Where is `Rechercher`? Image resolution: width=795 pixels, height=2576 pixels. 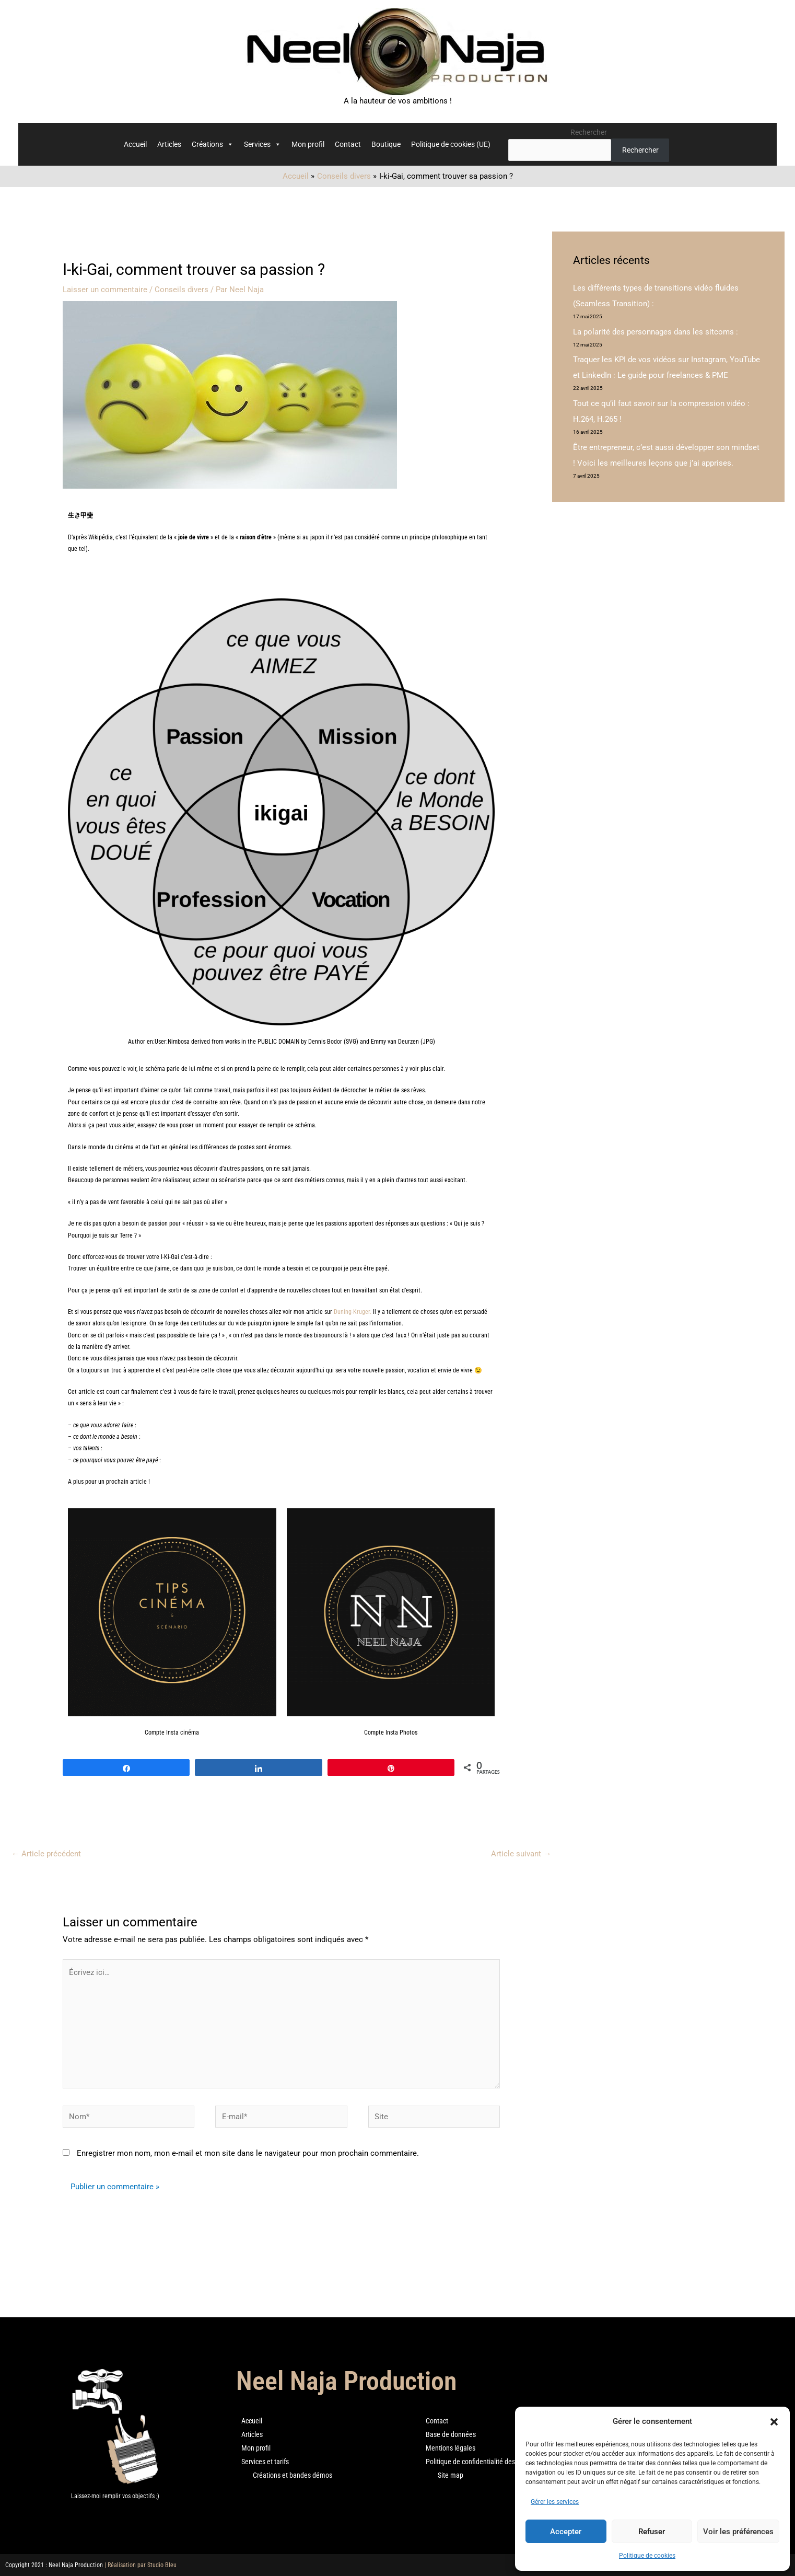 Rechercher is located at coordinates (588, 132).